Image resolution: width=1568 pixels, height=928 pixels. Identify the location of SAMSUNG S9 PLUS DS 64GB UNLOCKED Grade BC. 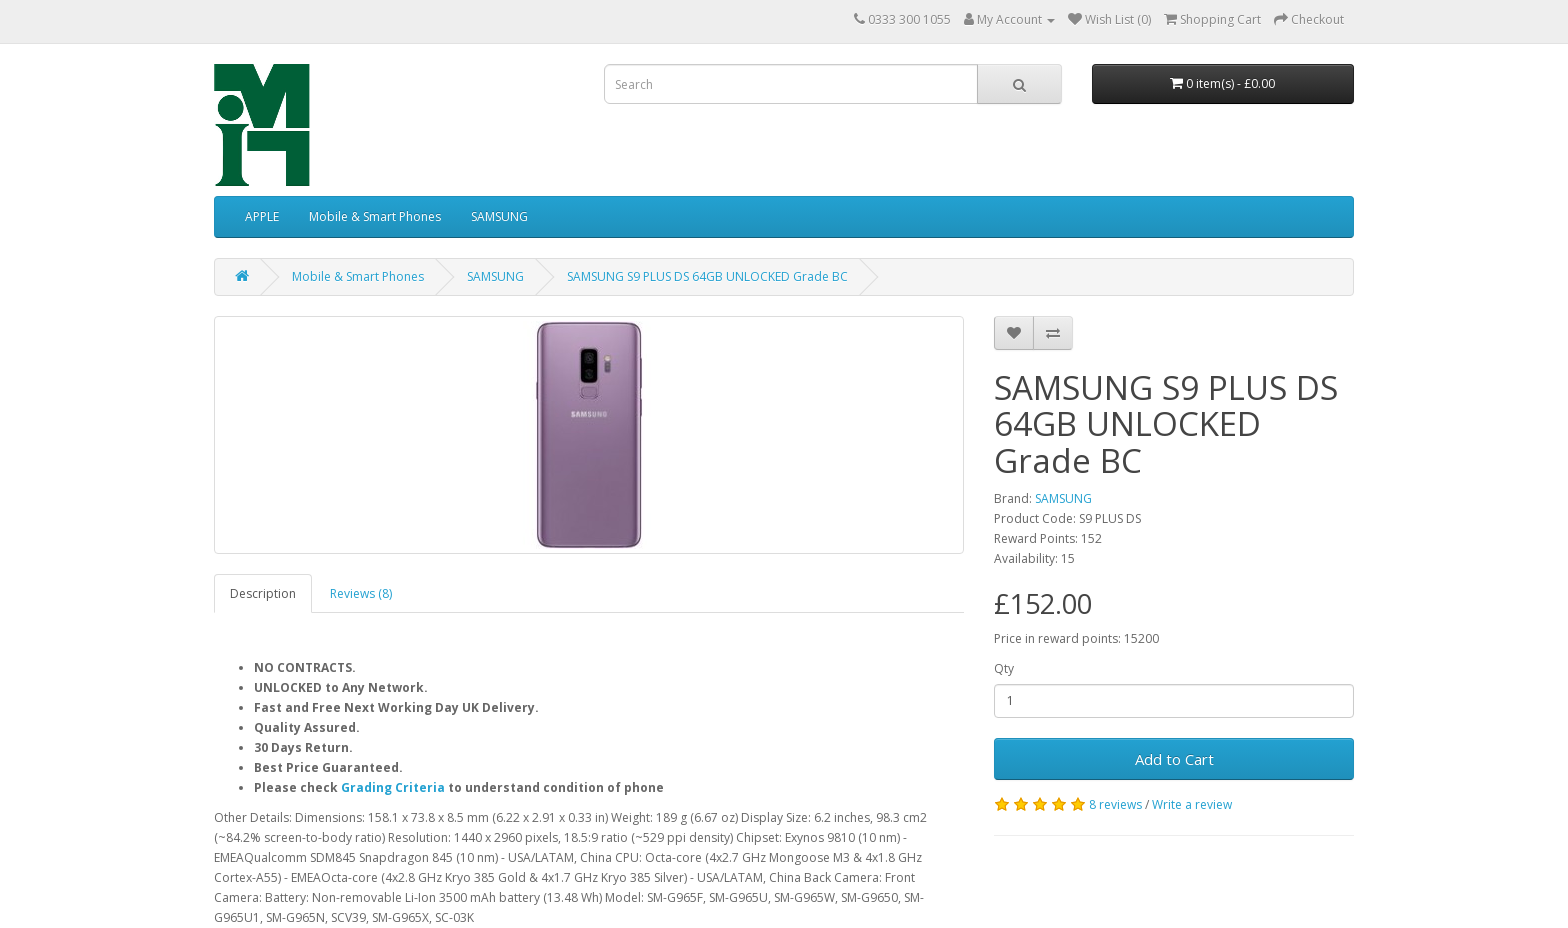
(707, 276).